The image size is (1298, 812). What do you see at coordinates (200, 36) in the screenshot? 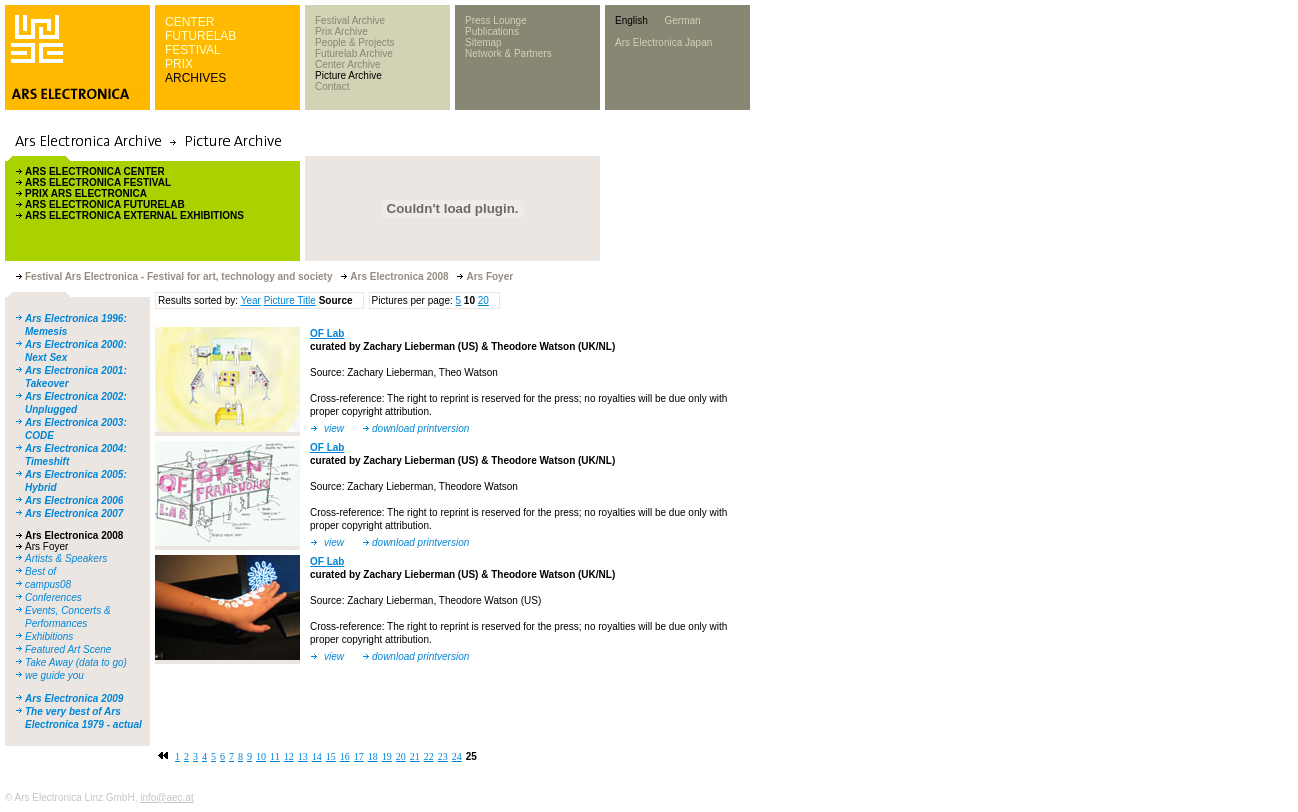
I see `FUTURELAB` at bounding box center [200, 36].